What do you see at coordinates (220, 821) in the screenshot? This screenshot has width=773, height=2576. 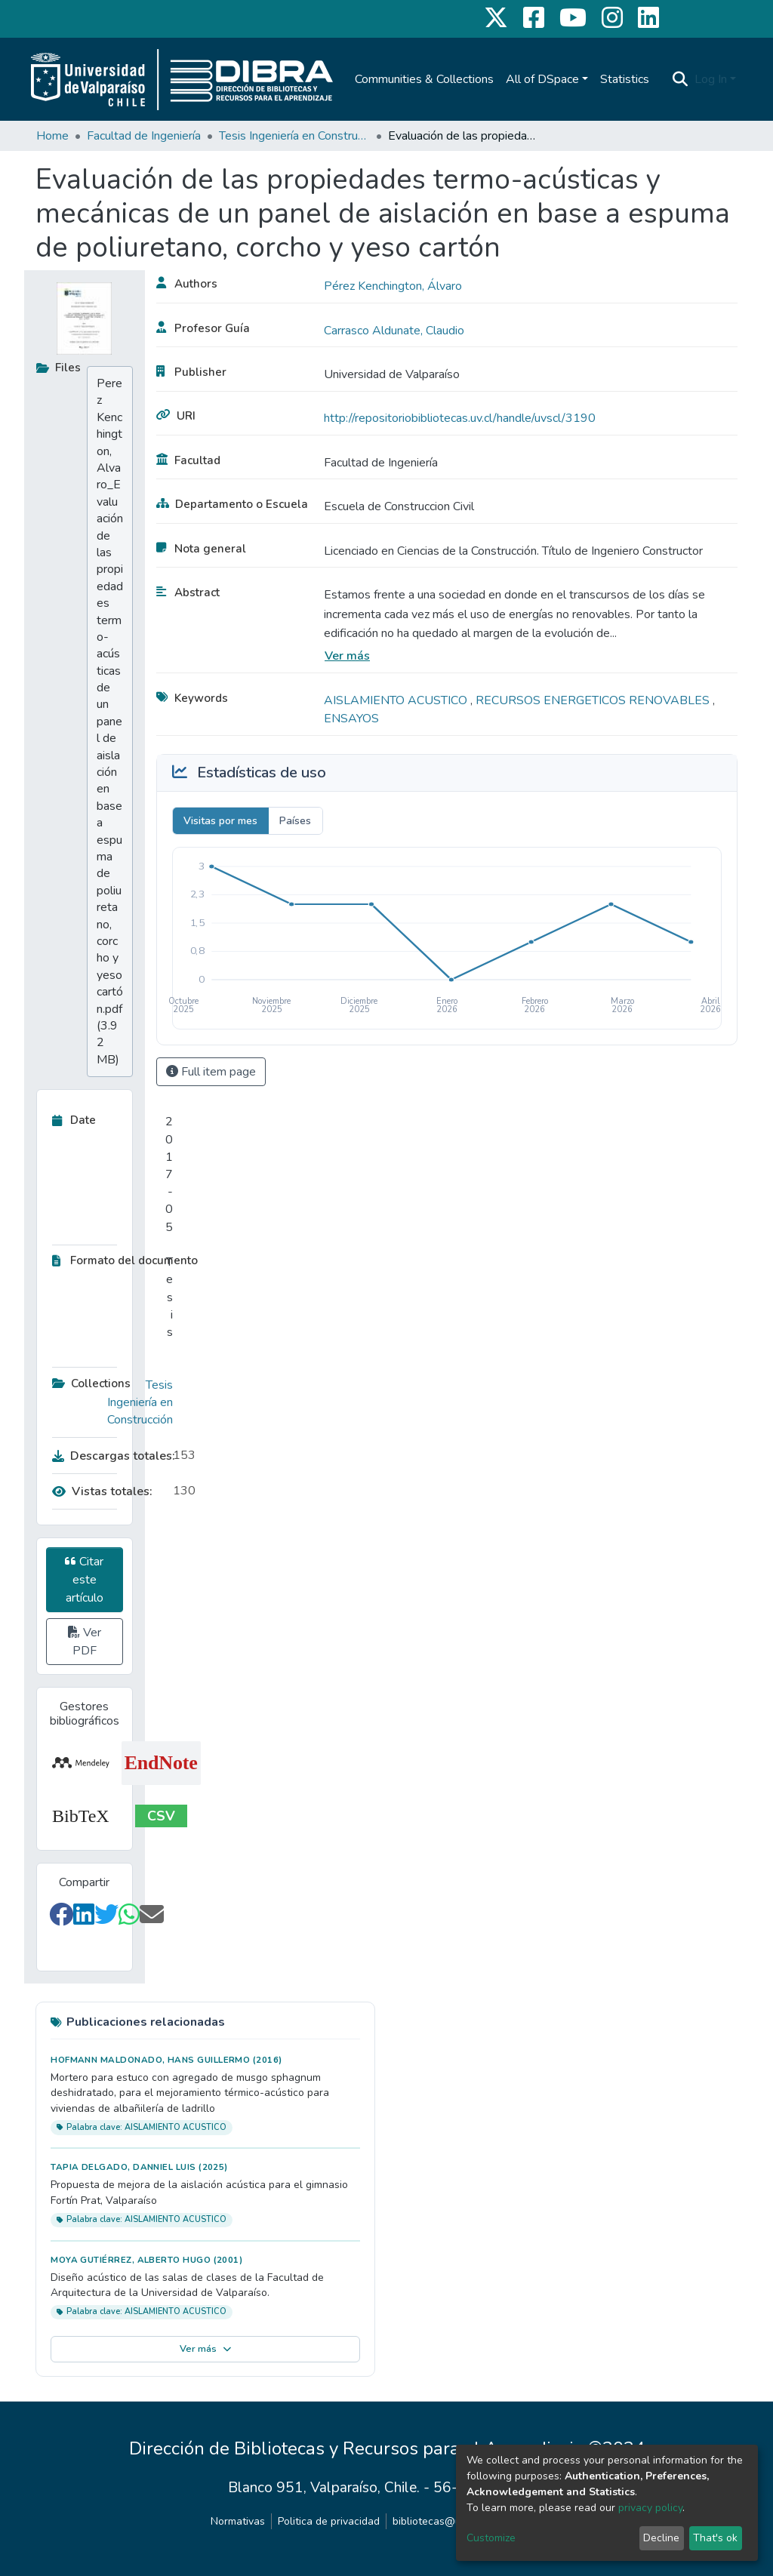 I see `Visitas por mes` at bounding box center [220, 821].